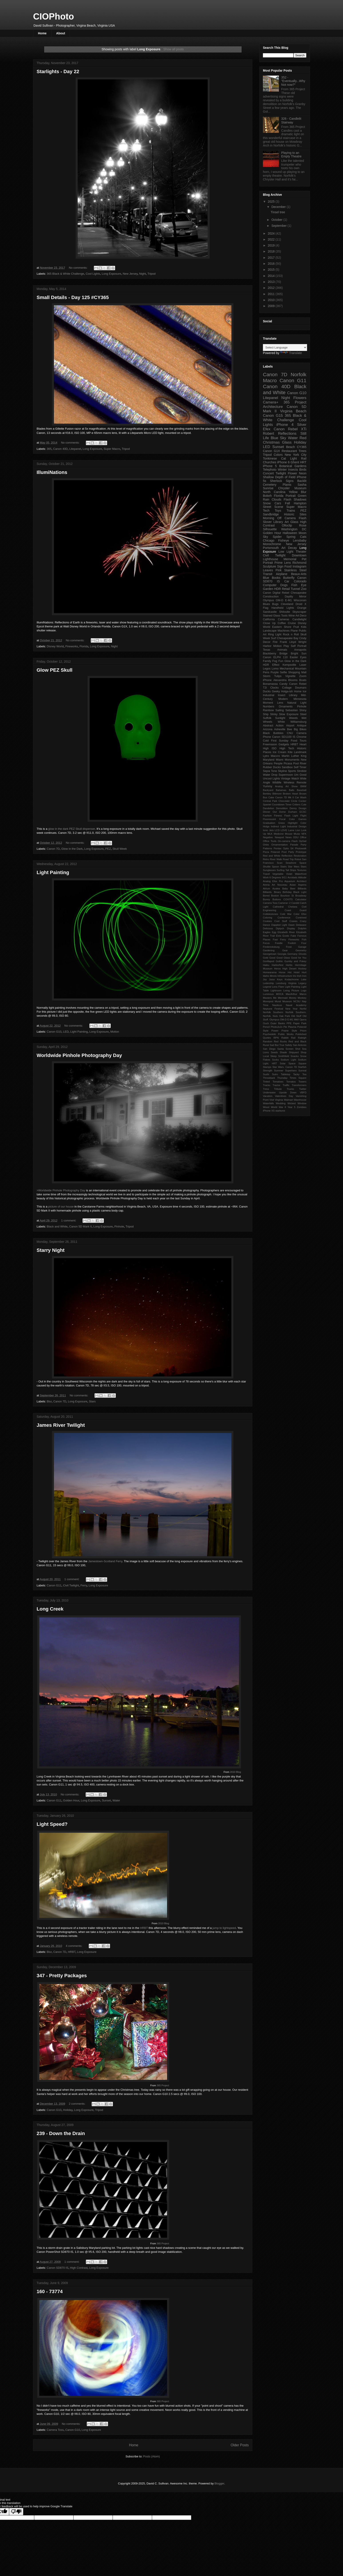  Describe the element at coordinates (279, 943) in the screenshot. I see `Foodie` at that location.